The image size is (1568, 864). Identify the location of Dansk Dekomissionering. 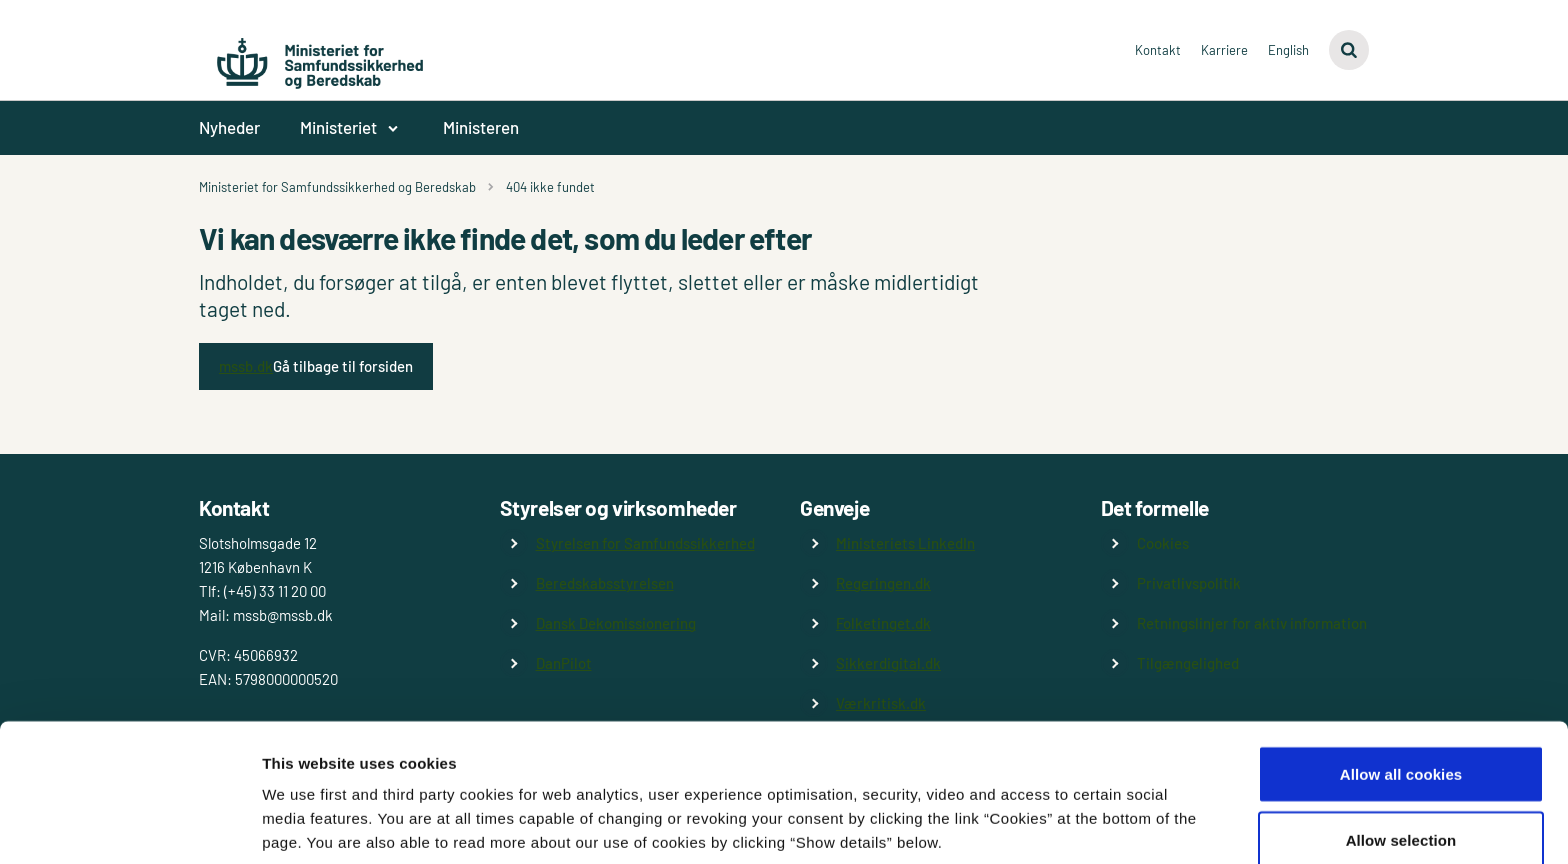
(616, 623).